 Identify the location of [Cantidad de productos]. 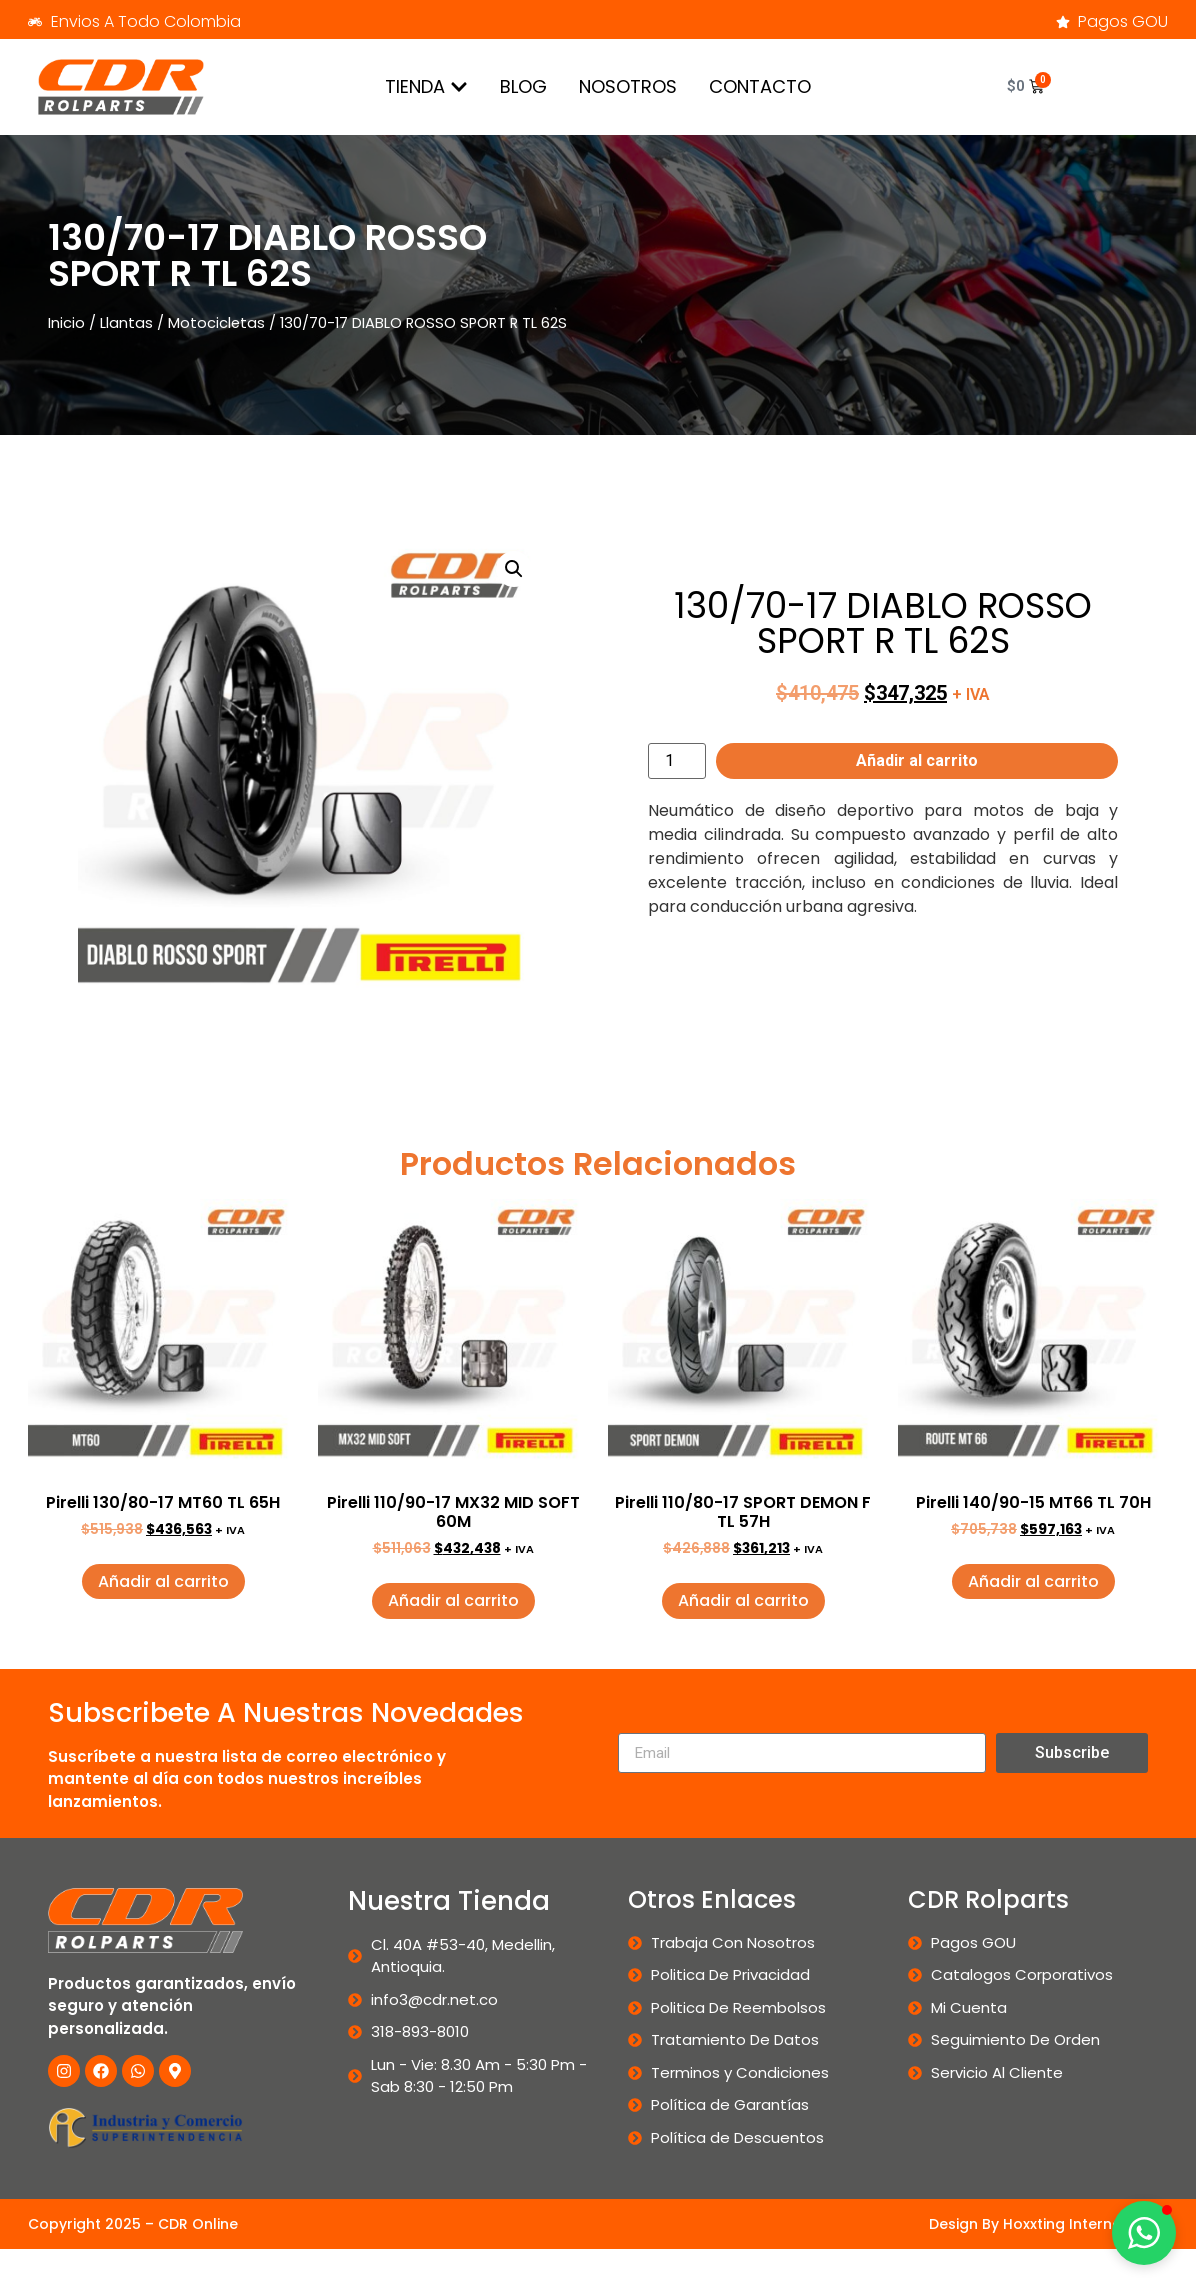
(677, 761).